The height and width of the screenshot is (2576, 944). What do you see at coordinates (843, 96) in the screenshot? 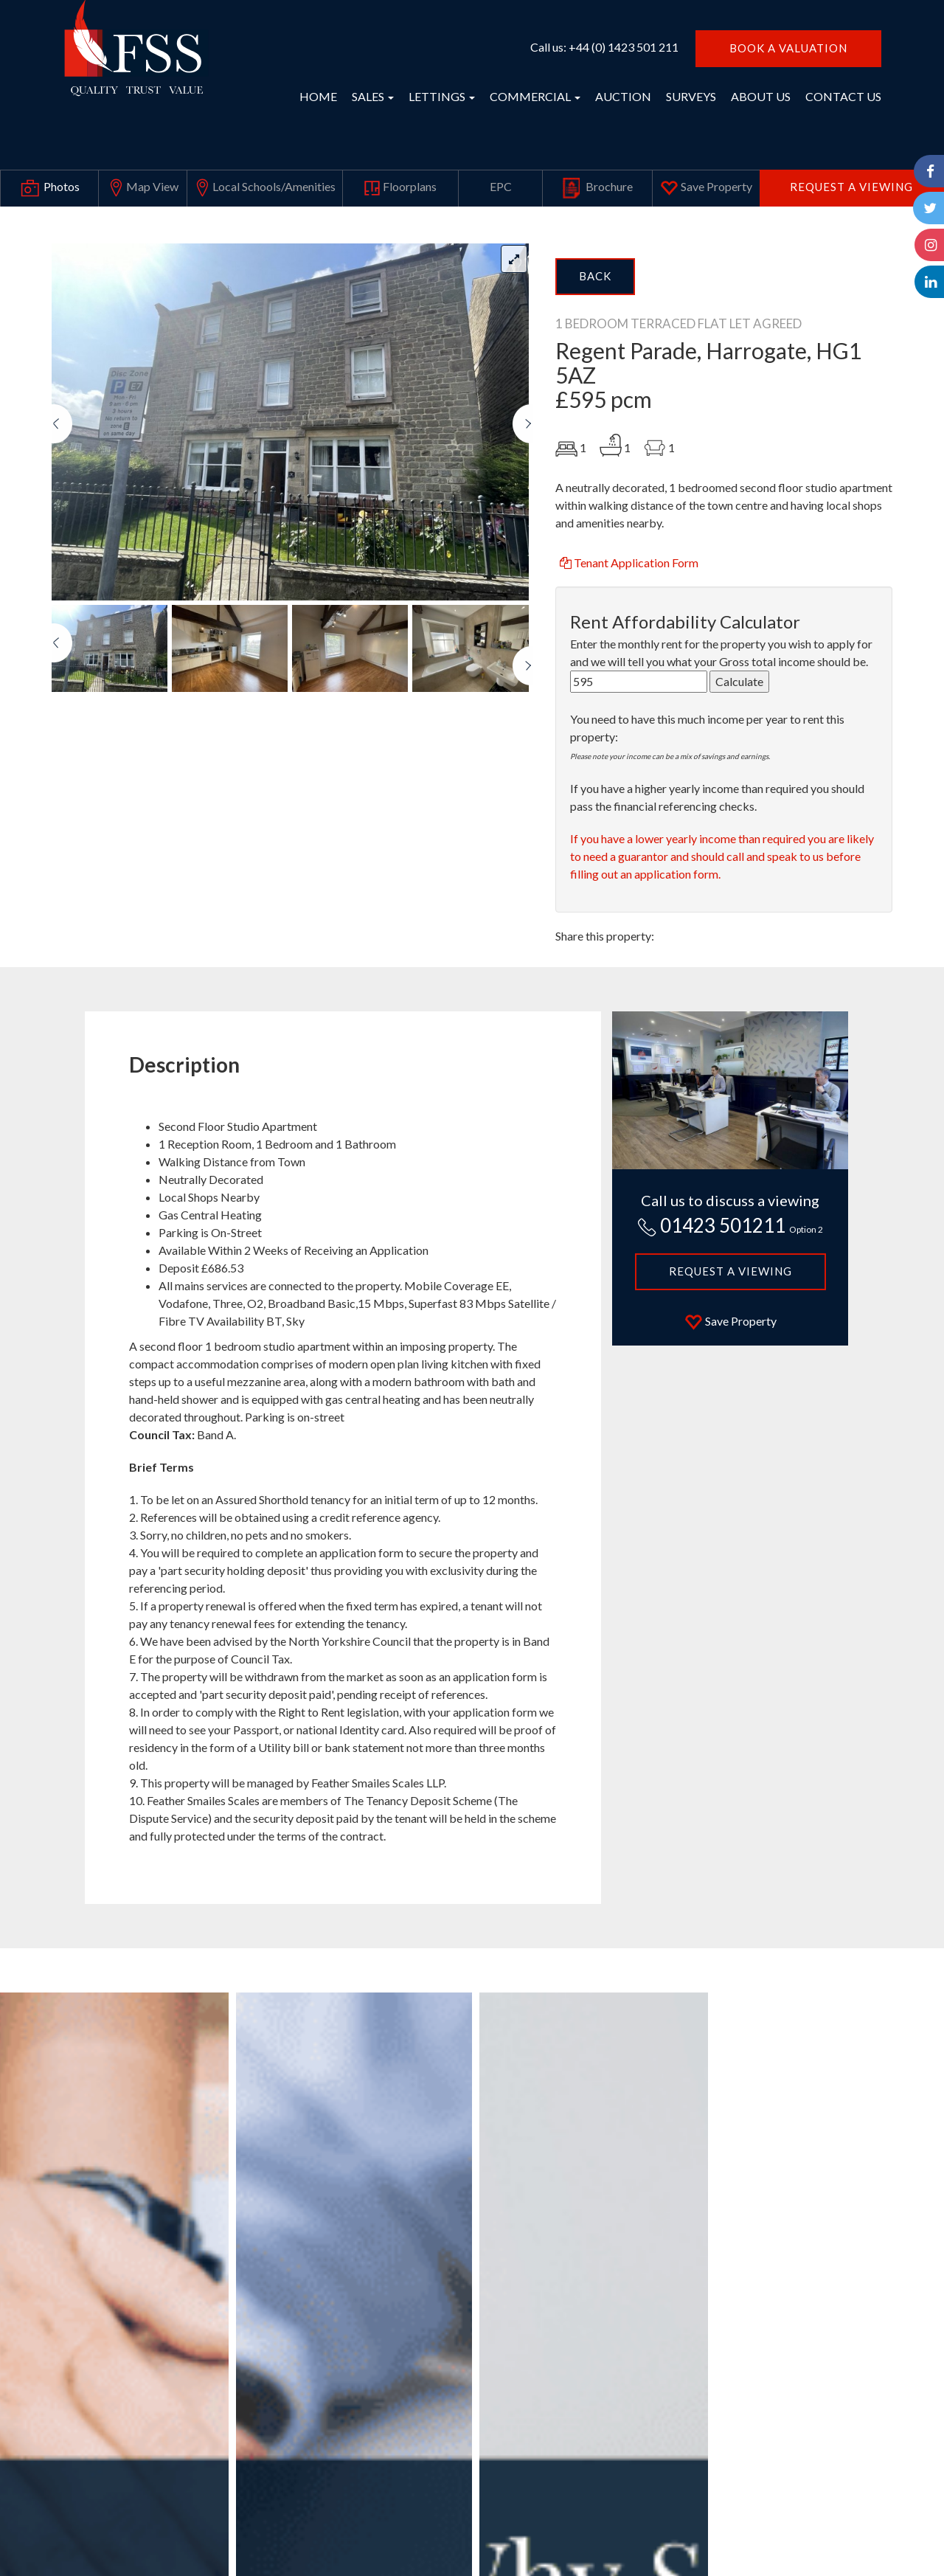
I see `CONTACT US` at bounding box center [843, 96].